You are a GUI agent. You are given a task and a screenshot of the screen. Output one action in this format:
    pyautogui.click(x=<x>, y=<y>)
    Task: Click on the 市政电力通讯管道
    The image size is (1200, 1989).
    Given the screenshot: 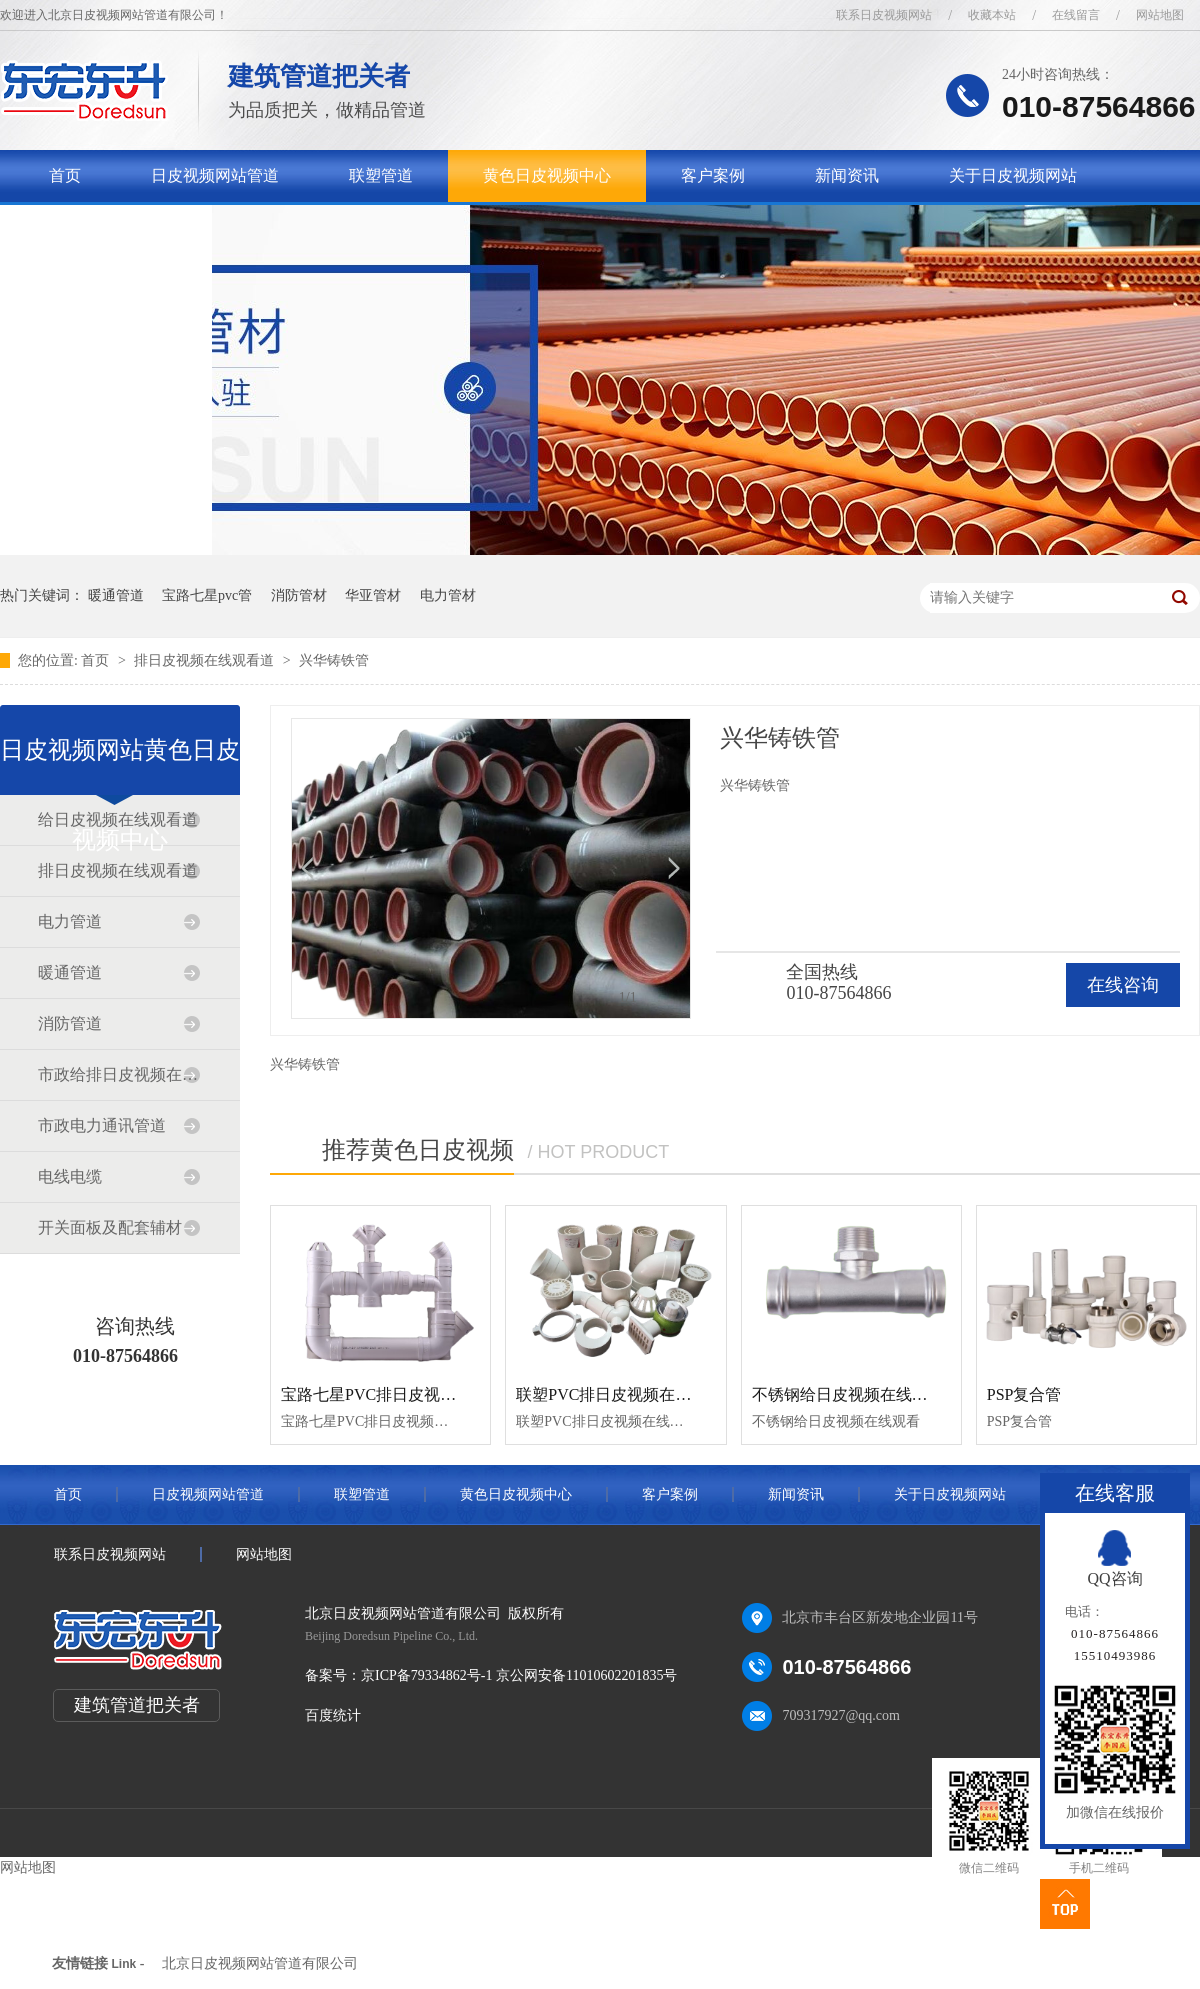 What is the action you would take?
    pyautogui.click(x=102, y=1125)
    